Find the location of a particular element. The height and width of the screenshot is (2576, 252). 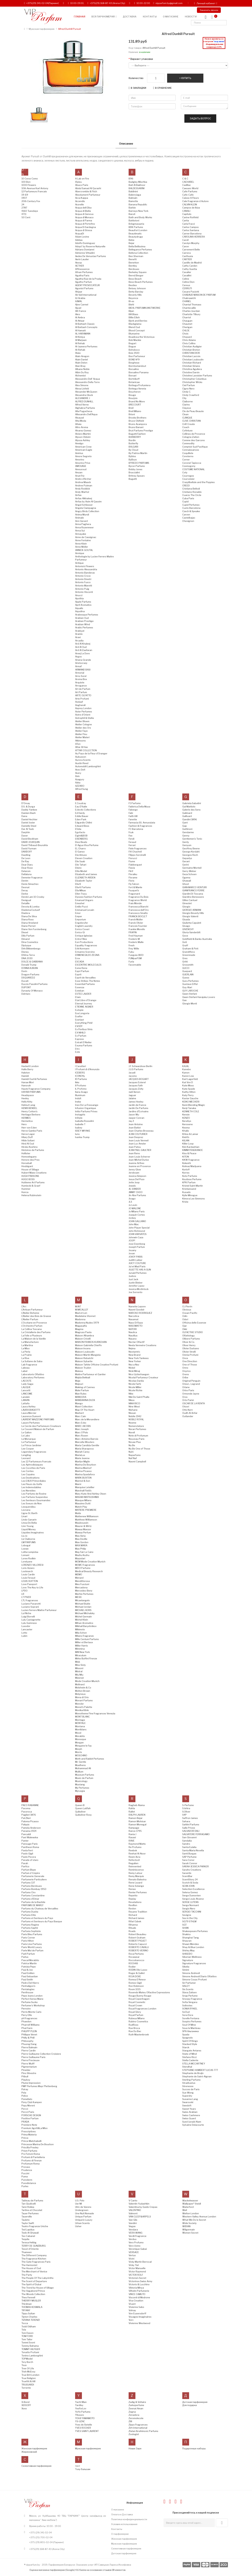

Beautimatic is located at coordinates (135, 233).